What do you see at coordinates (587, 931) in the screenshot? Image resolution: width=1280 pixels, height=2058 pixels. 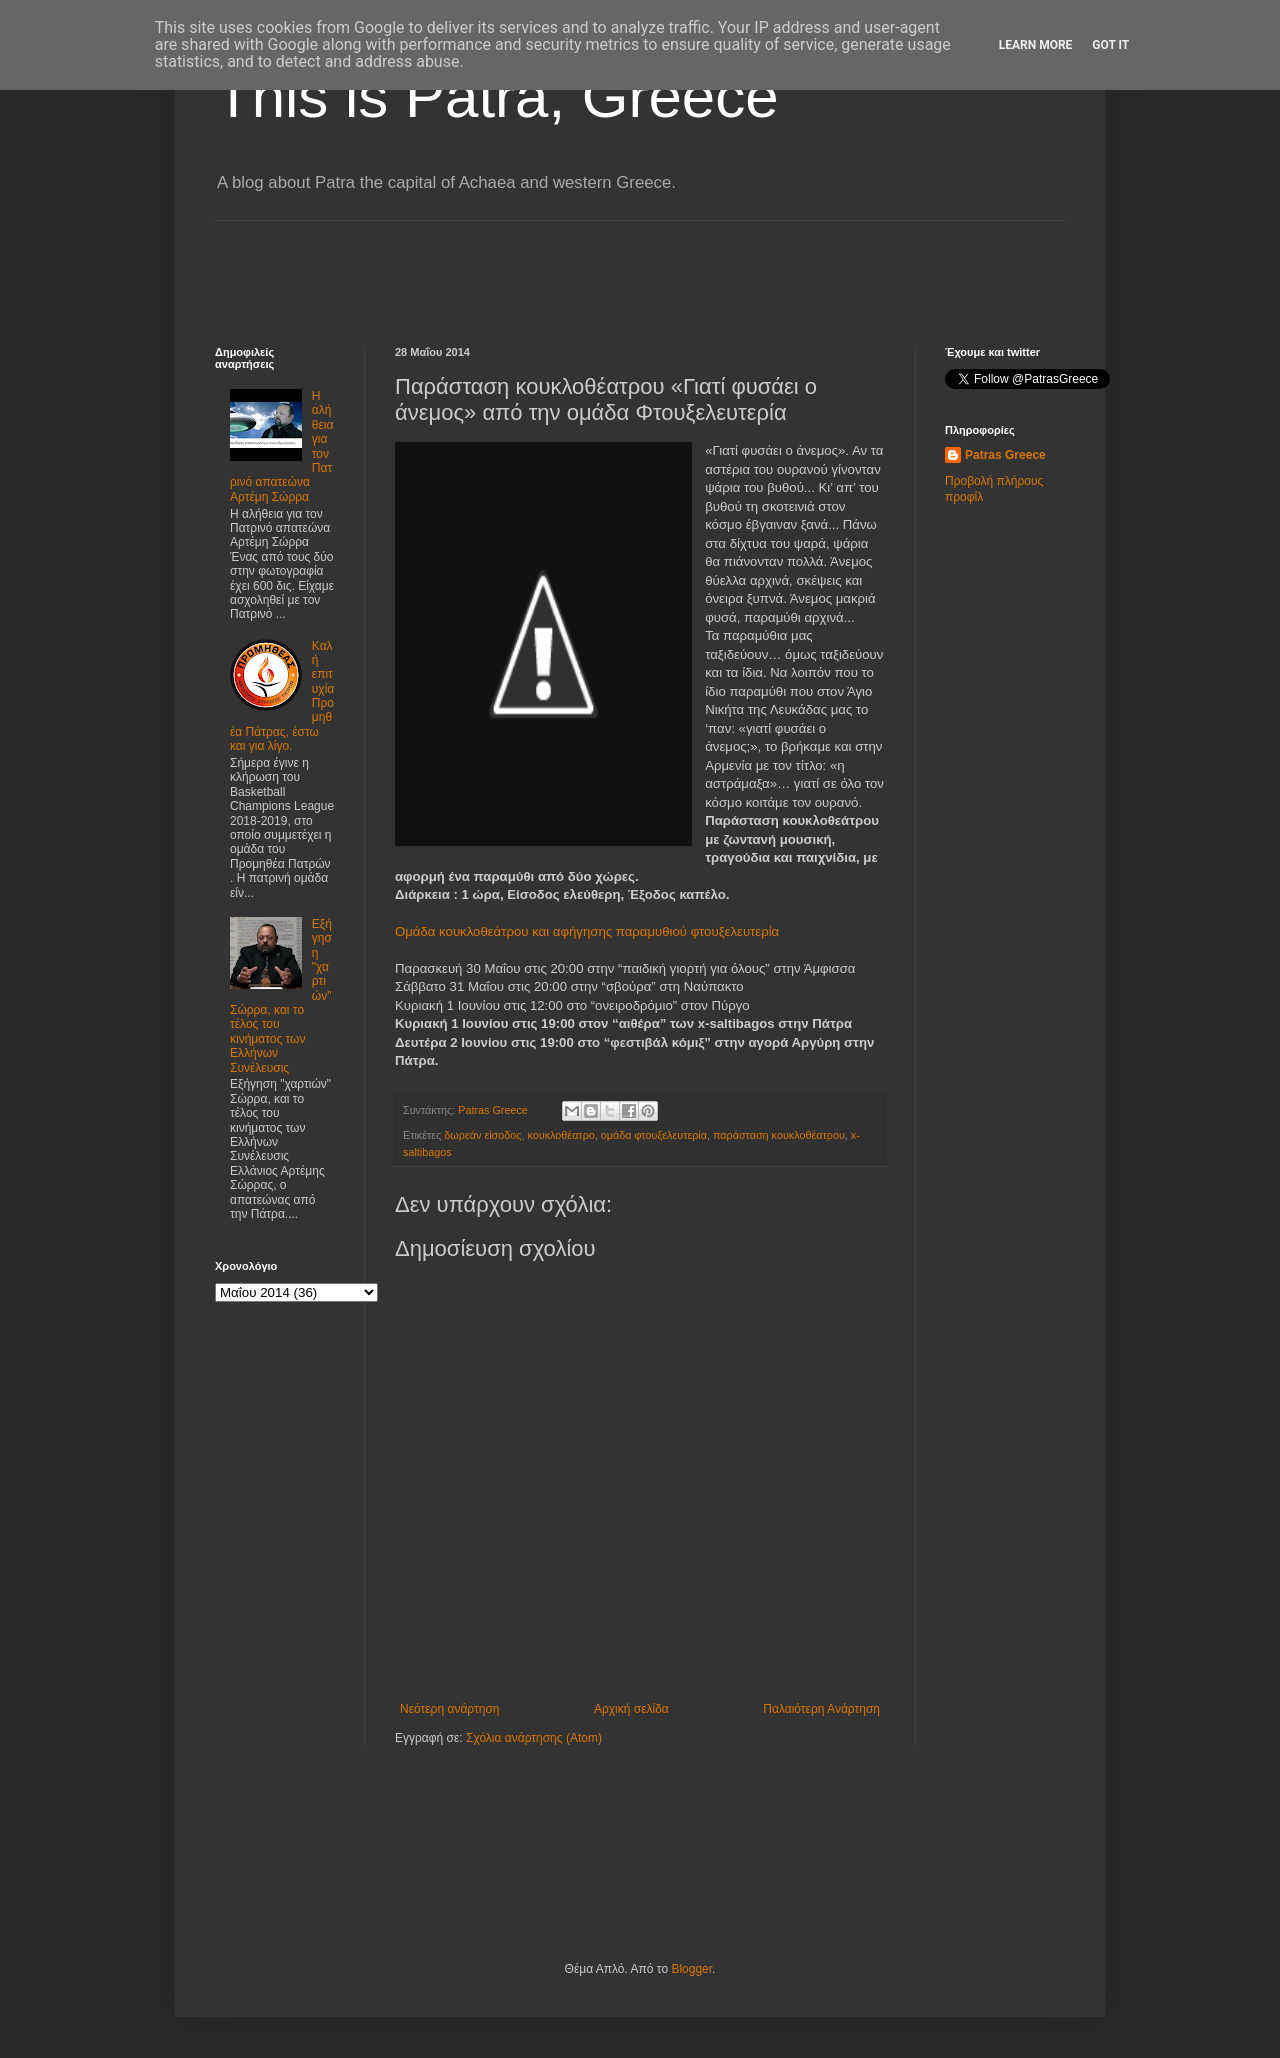 I see `Ομάδα κουκλοθεάτρου και αφήγησης παραμυθιού φτουξελευτερία` at bounding box center [587, 931].